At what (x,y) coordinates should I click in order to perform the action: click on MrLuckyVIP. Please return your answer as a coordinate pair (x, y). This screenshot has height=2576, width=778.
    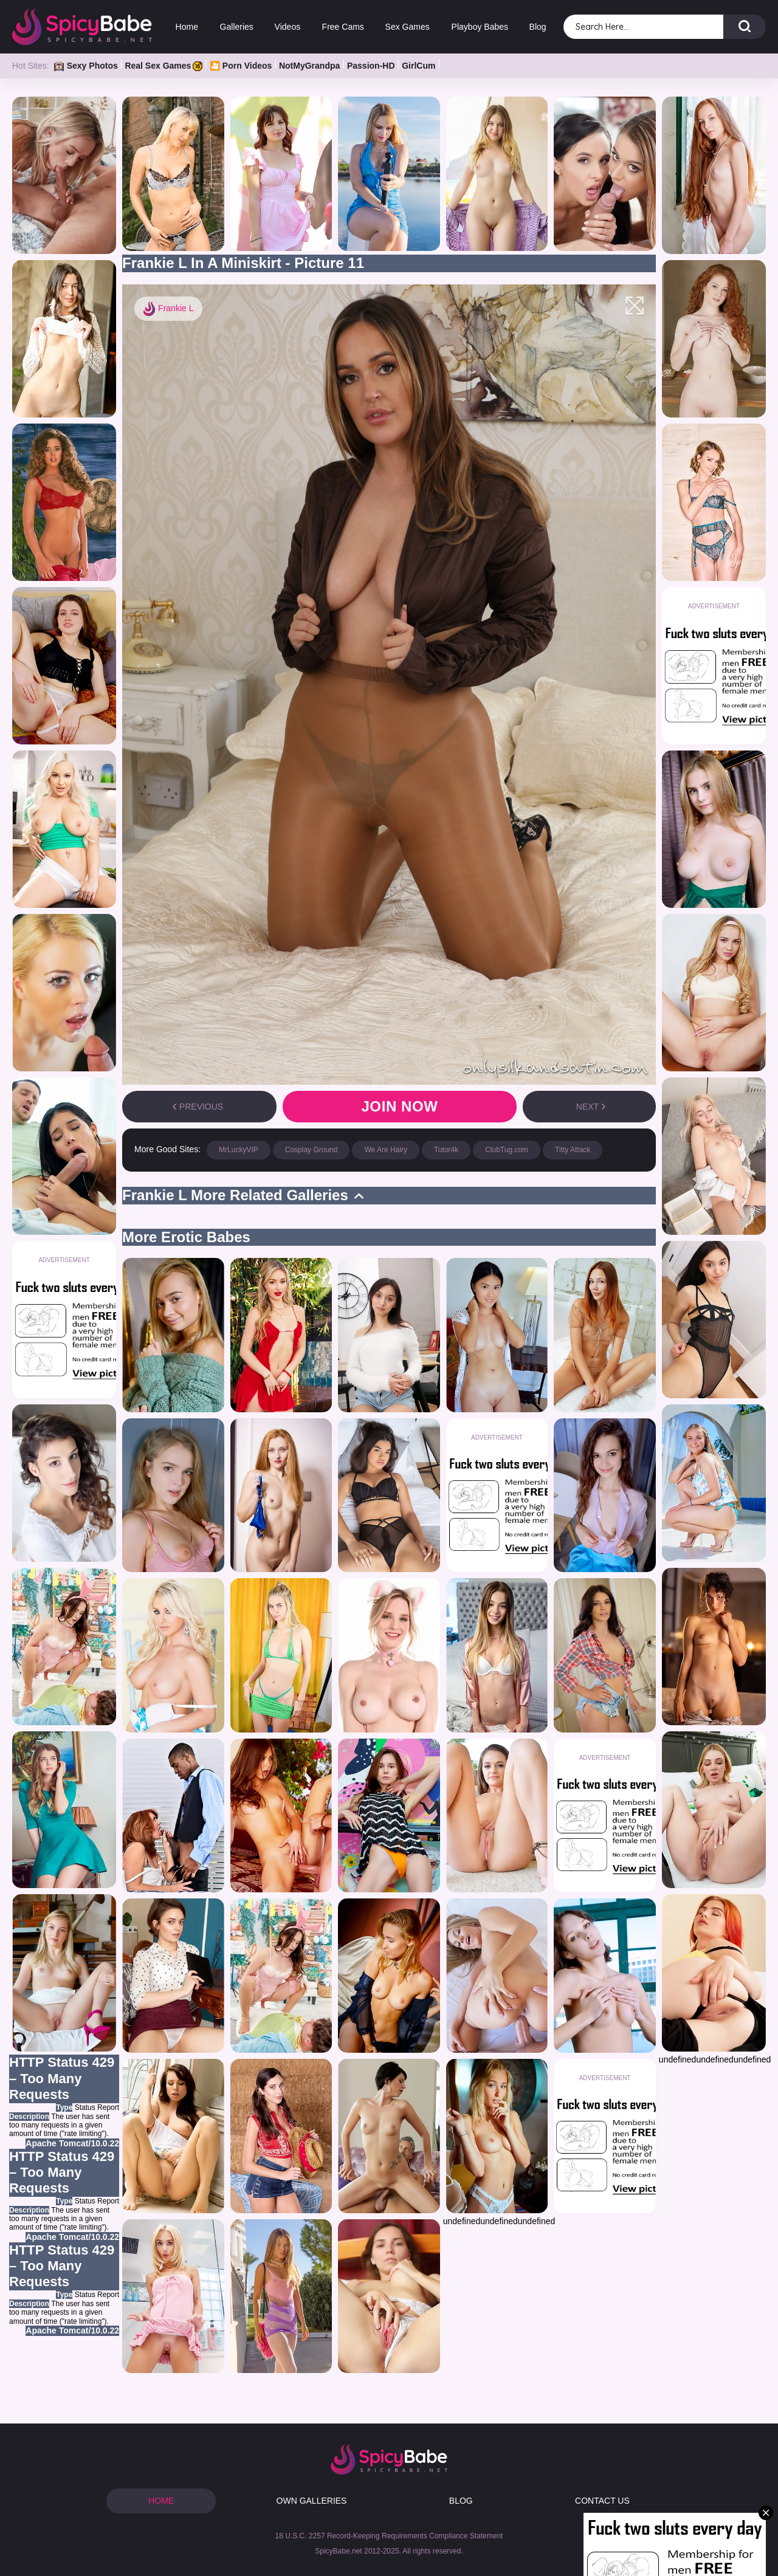
    Looking at the image, I should click on (238, 1149).